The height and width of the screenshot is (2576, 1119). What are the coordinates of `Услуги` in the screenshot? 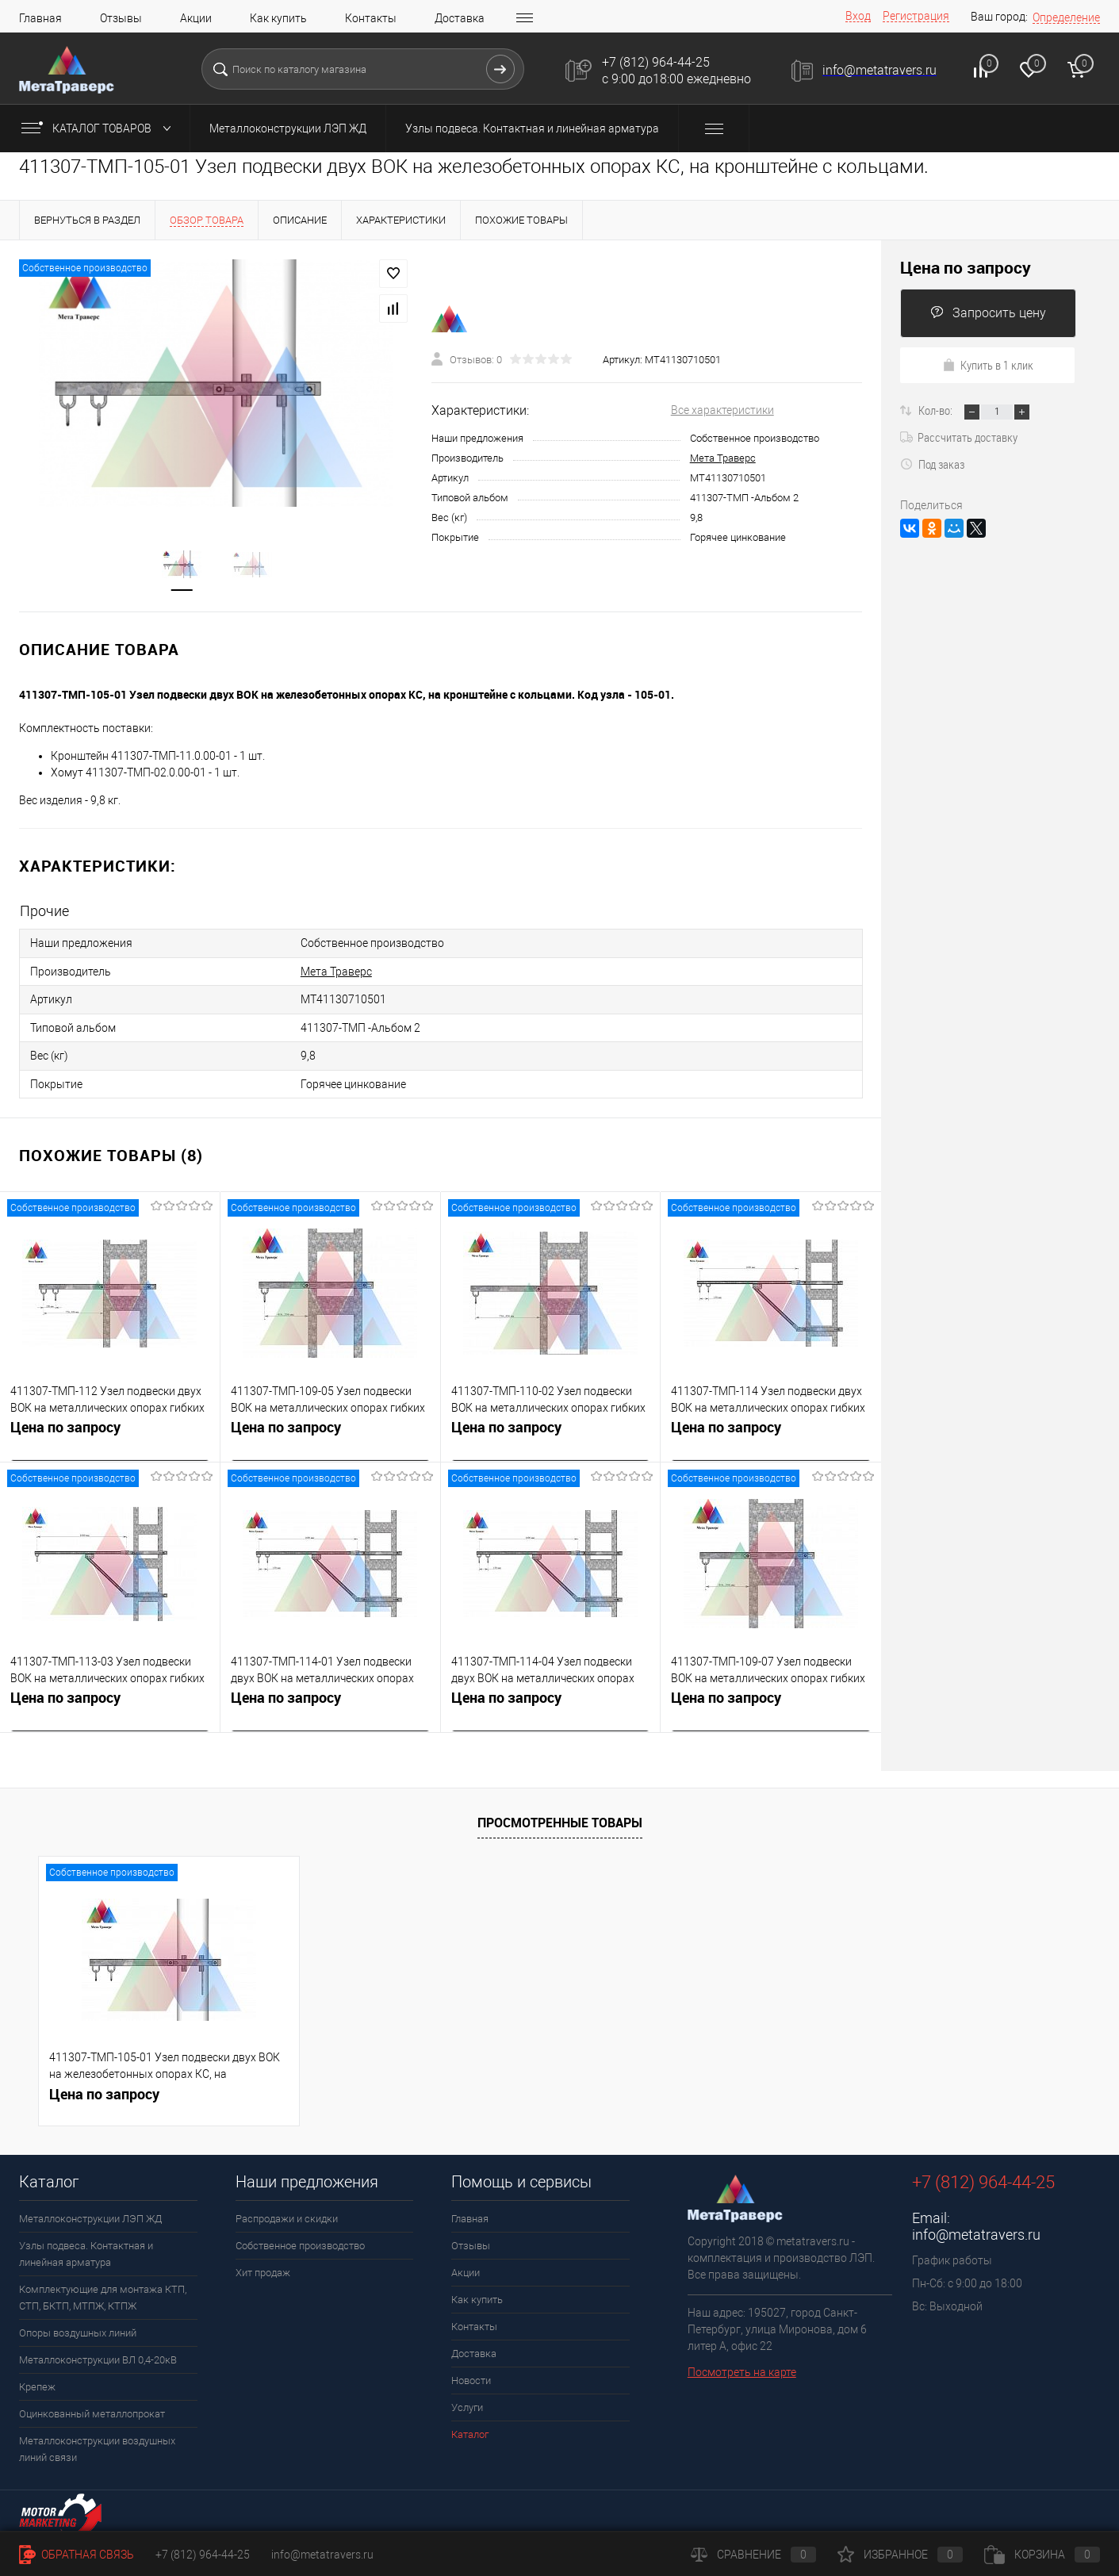 It's located at (467, 2402).